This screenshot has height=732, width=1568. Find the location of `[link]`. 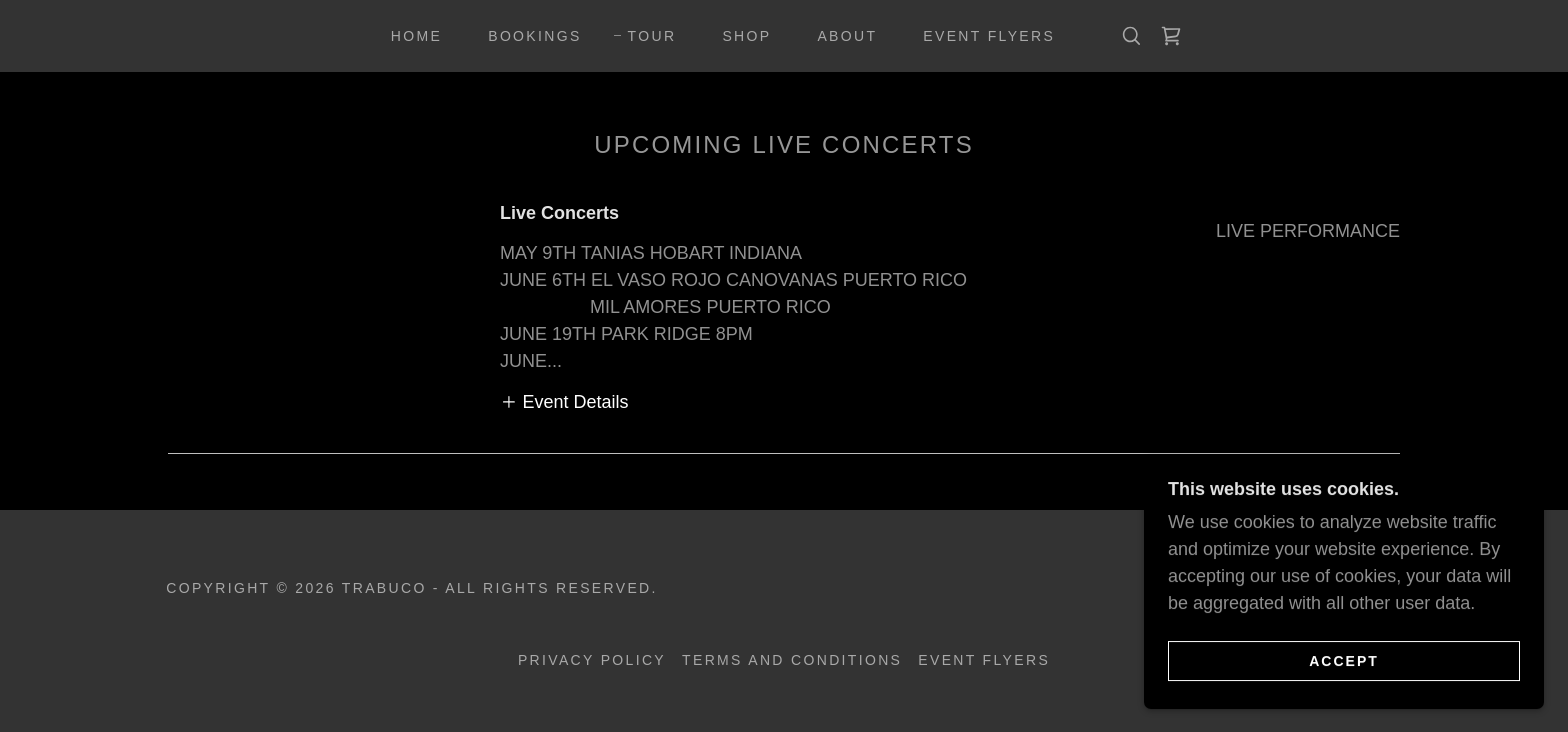

[link] is located at coordinates (1171, 36).